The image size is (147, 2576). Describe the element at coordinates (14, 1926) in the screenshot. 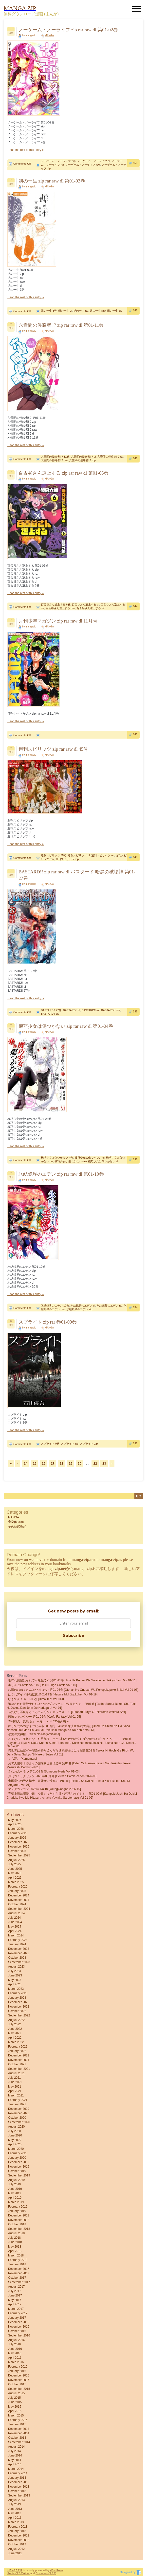

I see `May 2024` at that location.